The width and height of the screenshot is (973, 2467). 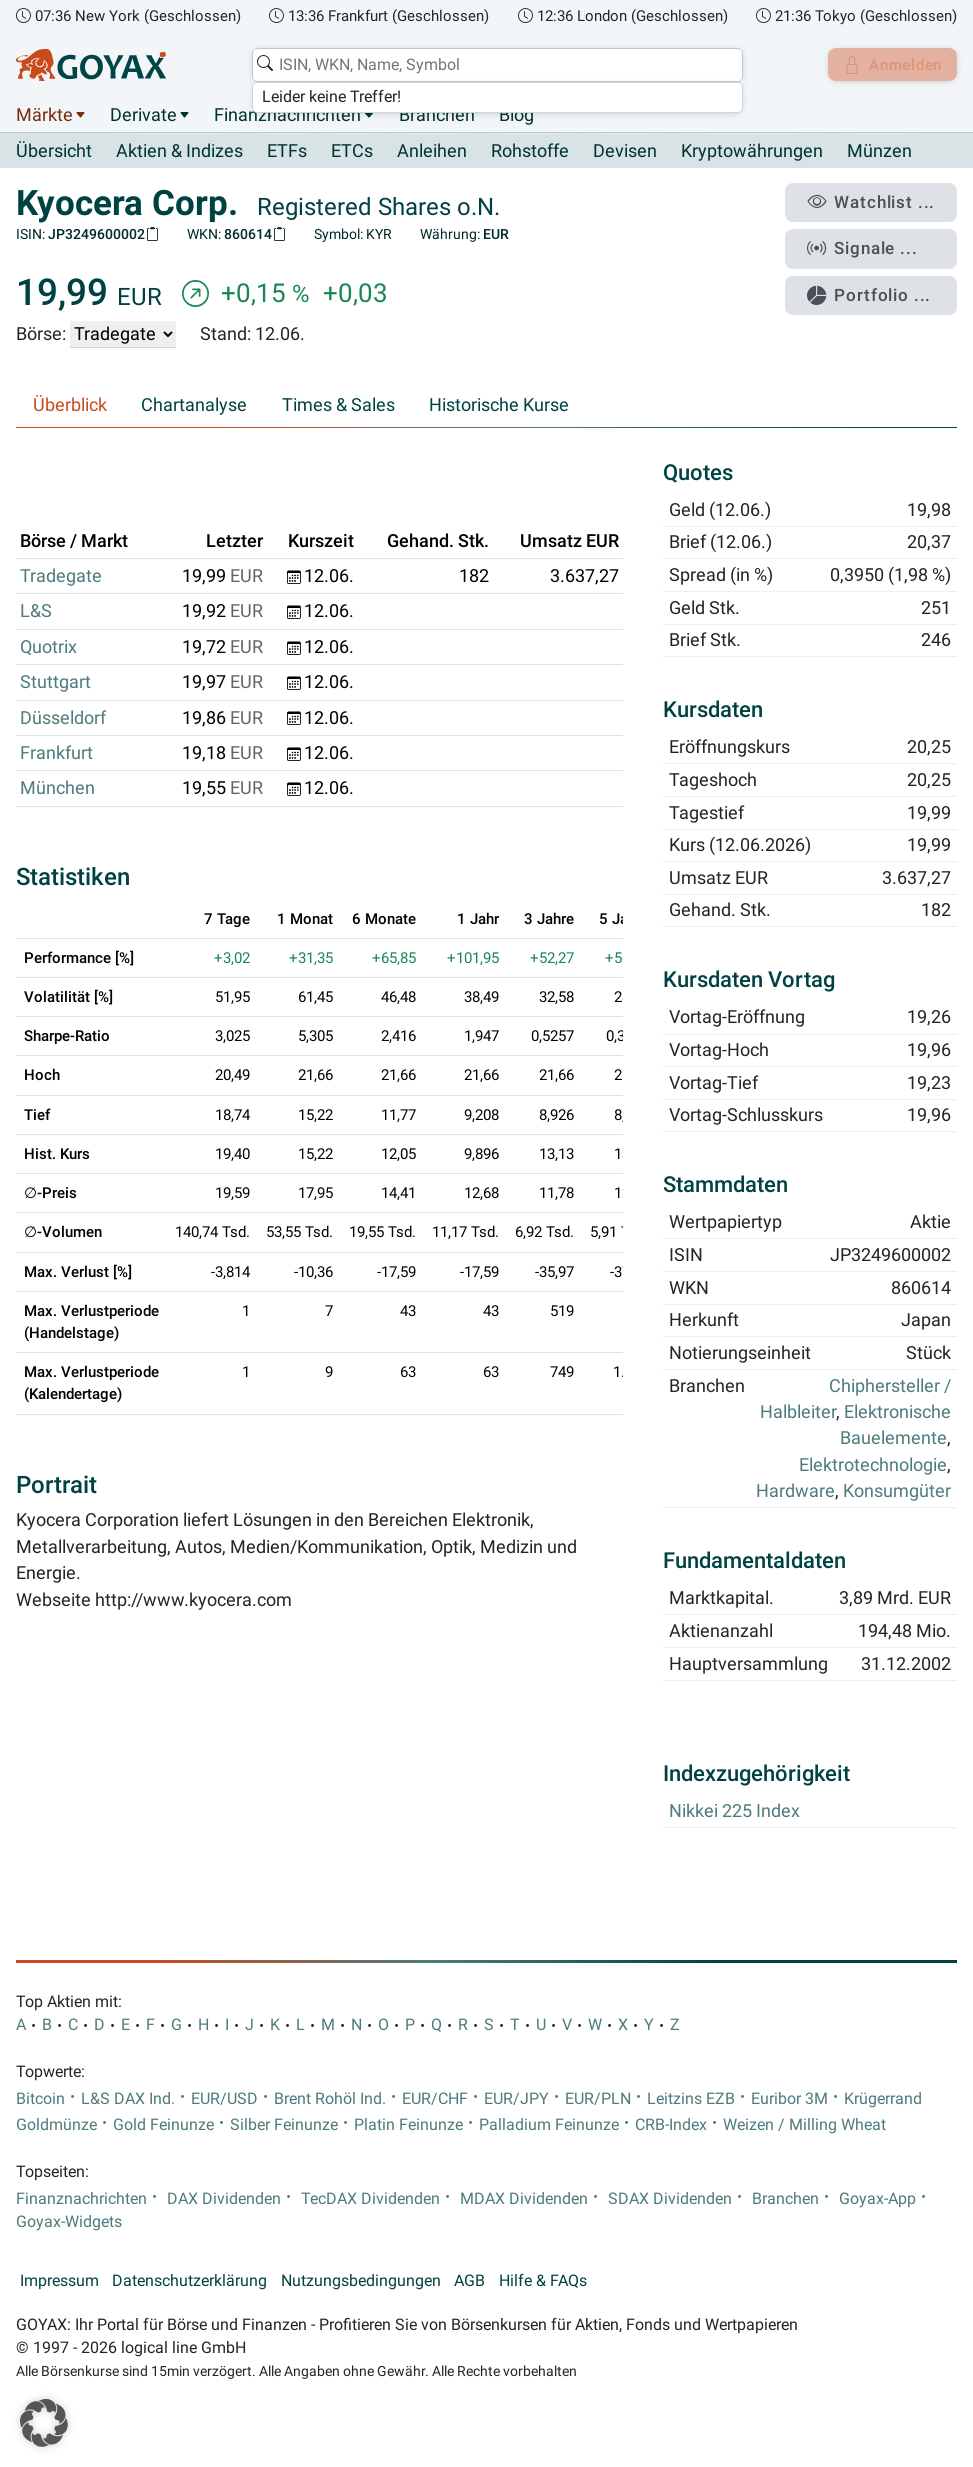 I want to click on EUR/CHF, so click(x=435, y=2099).